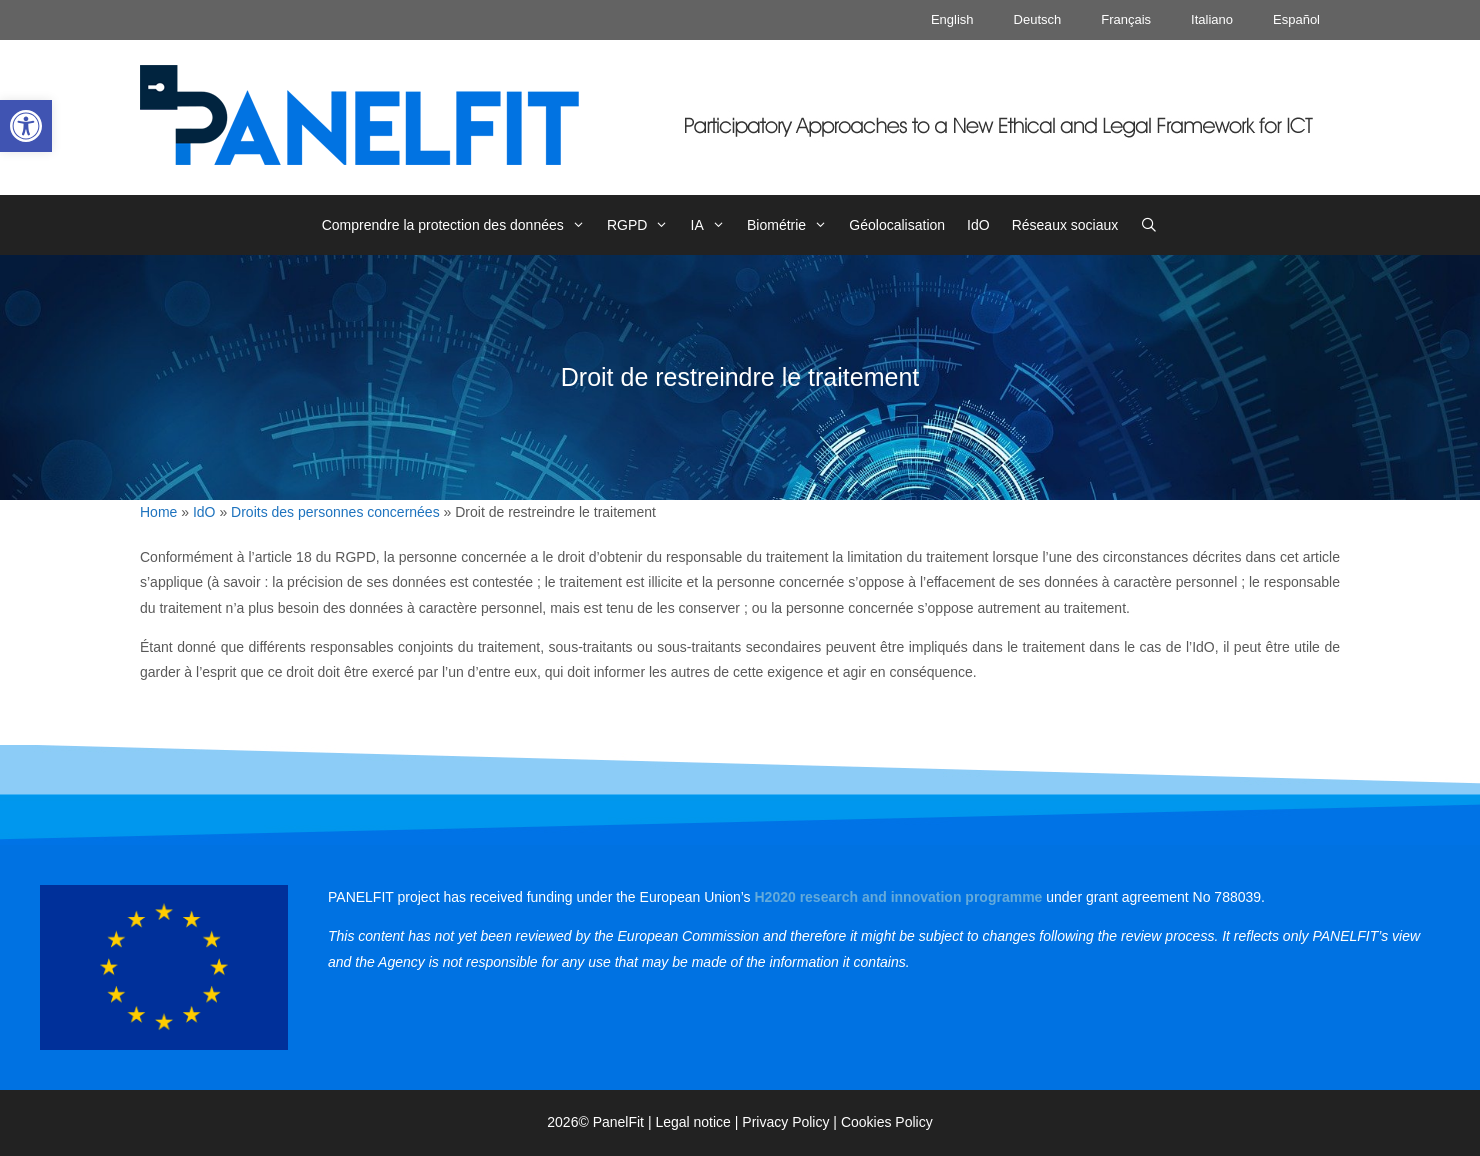  Describe the element at coordinates (887, 1122) in the screenshot. I see `Cookies Policy [link]` at that location.